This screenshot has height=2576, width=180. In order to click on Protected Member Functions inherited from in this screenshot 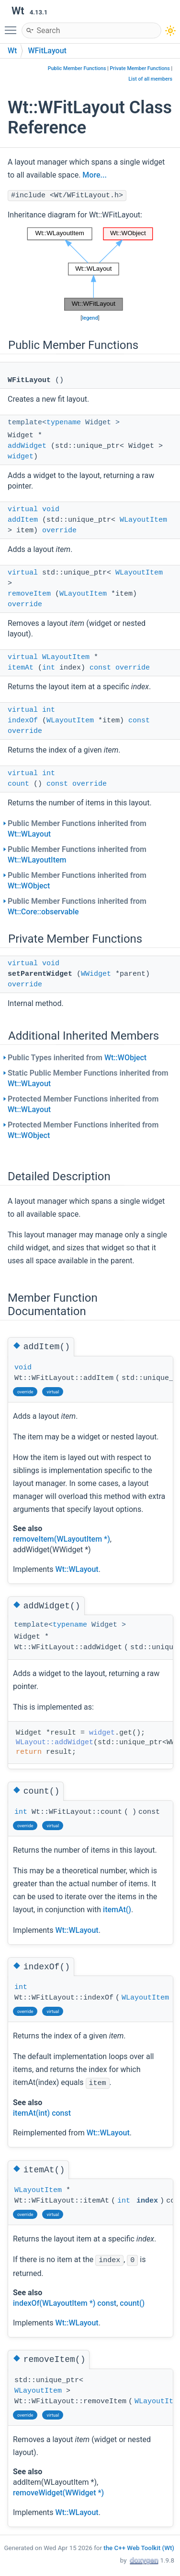, I will do `click(83, 1104)`.